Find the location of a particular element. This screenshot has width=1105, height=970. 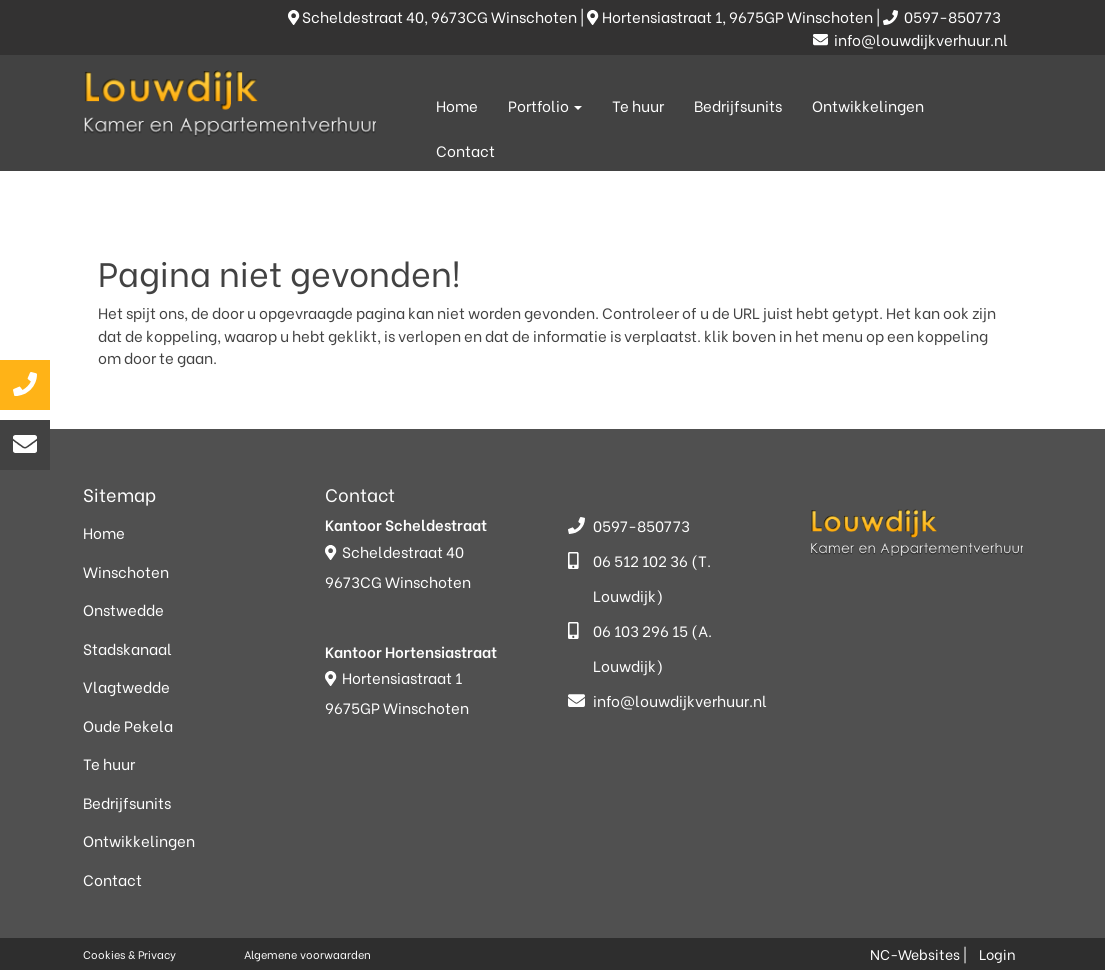

Algemene voorwaarden is located at coordinates (307, 954).